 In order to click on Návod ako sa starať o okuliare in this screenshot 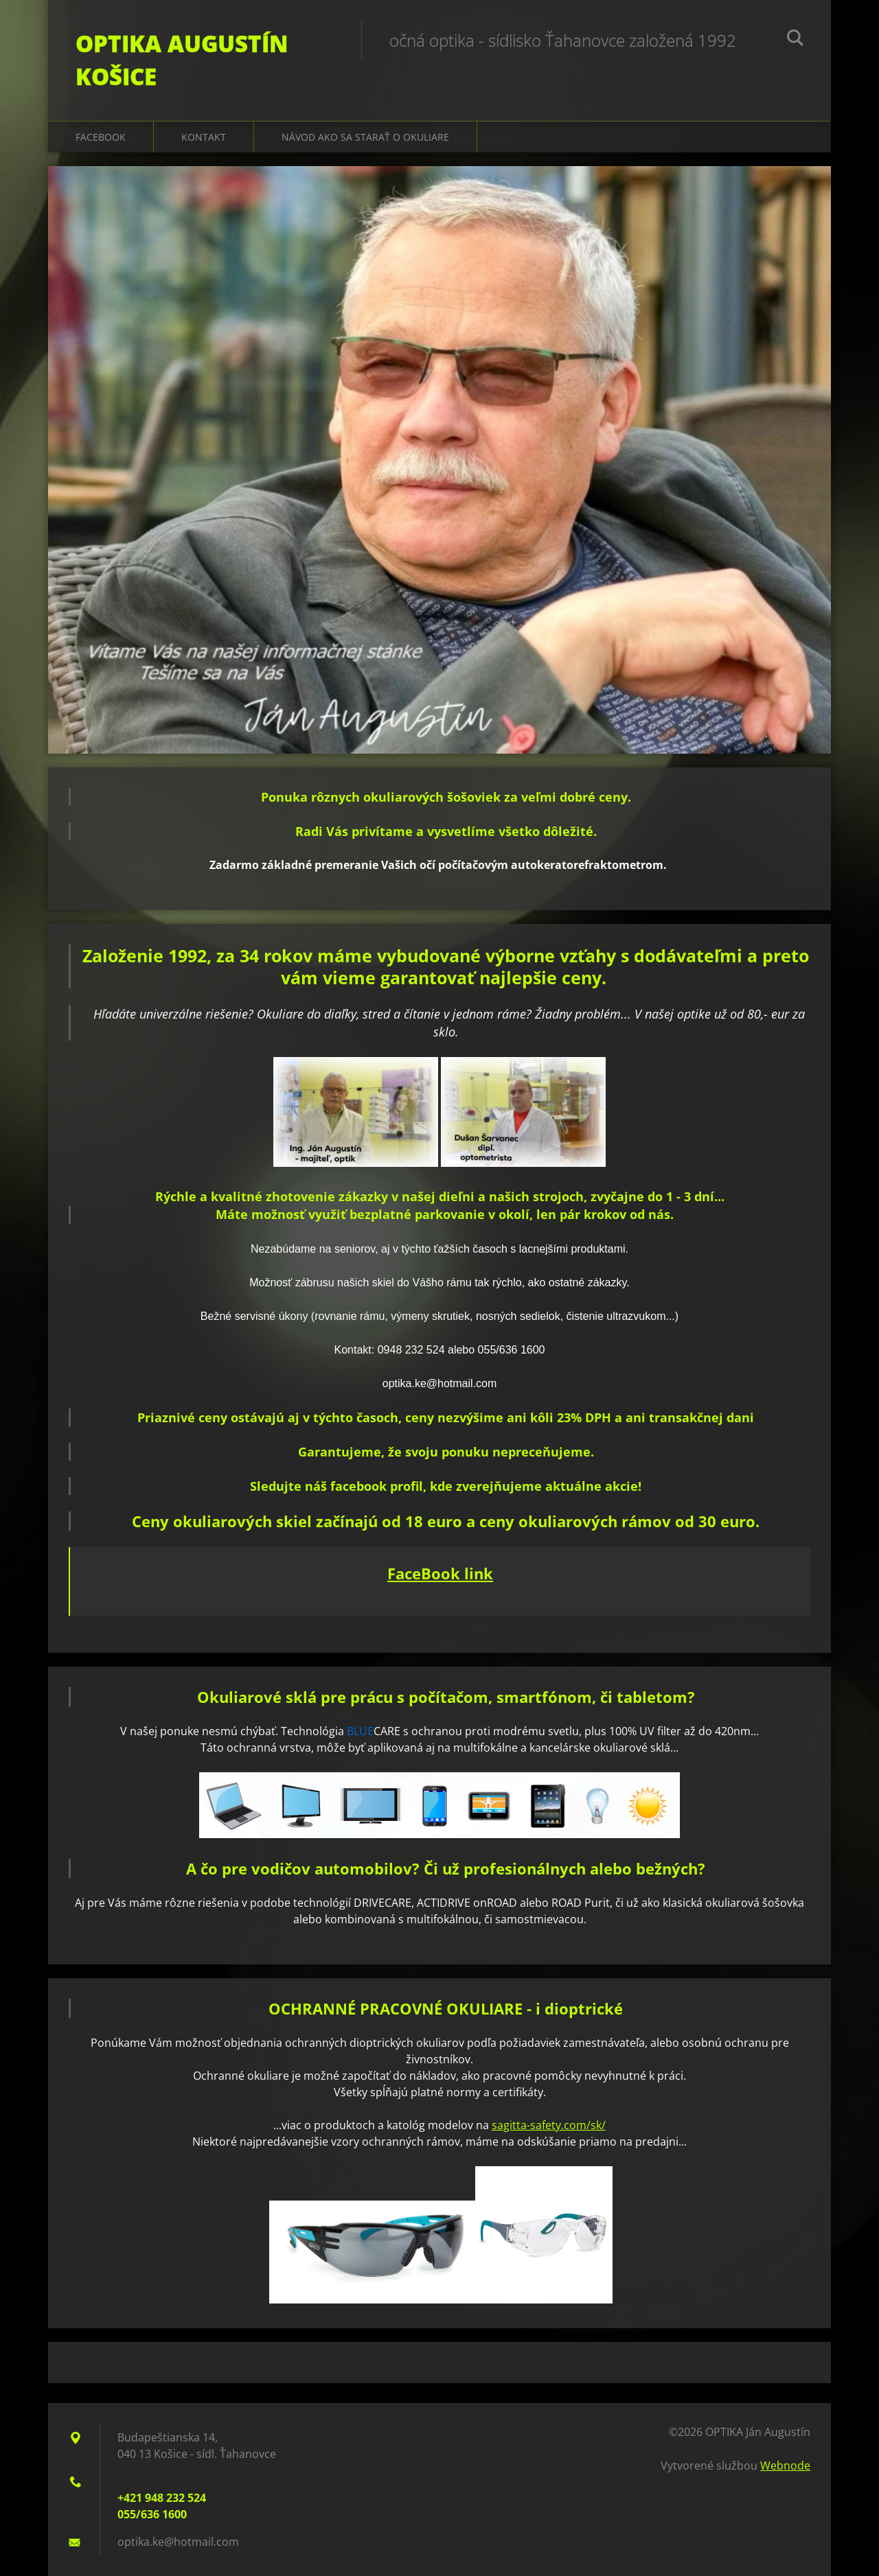, I will do `click(365, 136)`.